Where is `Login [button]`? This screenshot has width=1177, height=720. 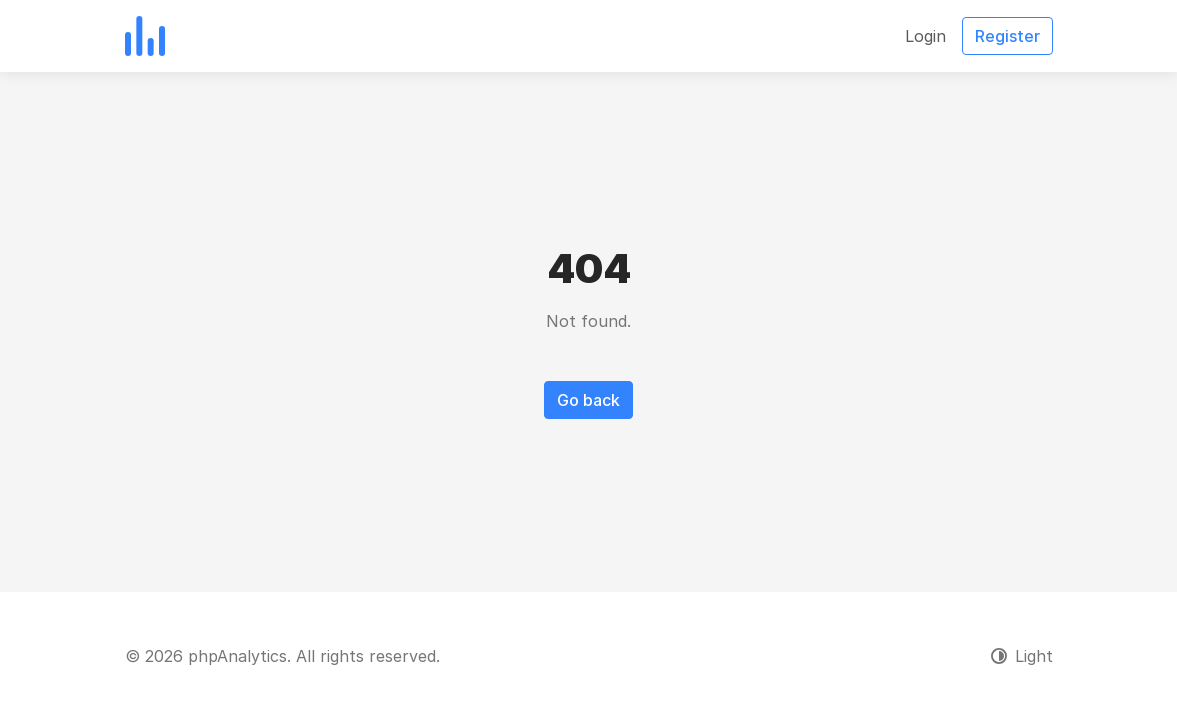
Login [button] is located at coordinates (925, 36).